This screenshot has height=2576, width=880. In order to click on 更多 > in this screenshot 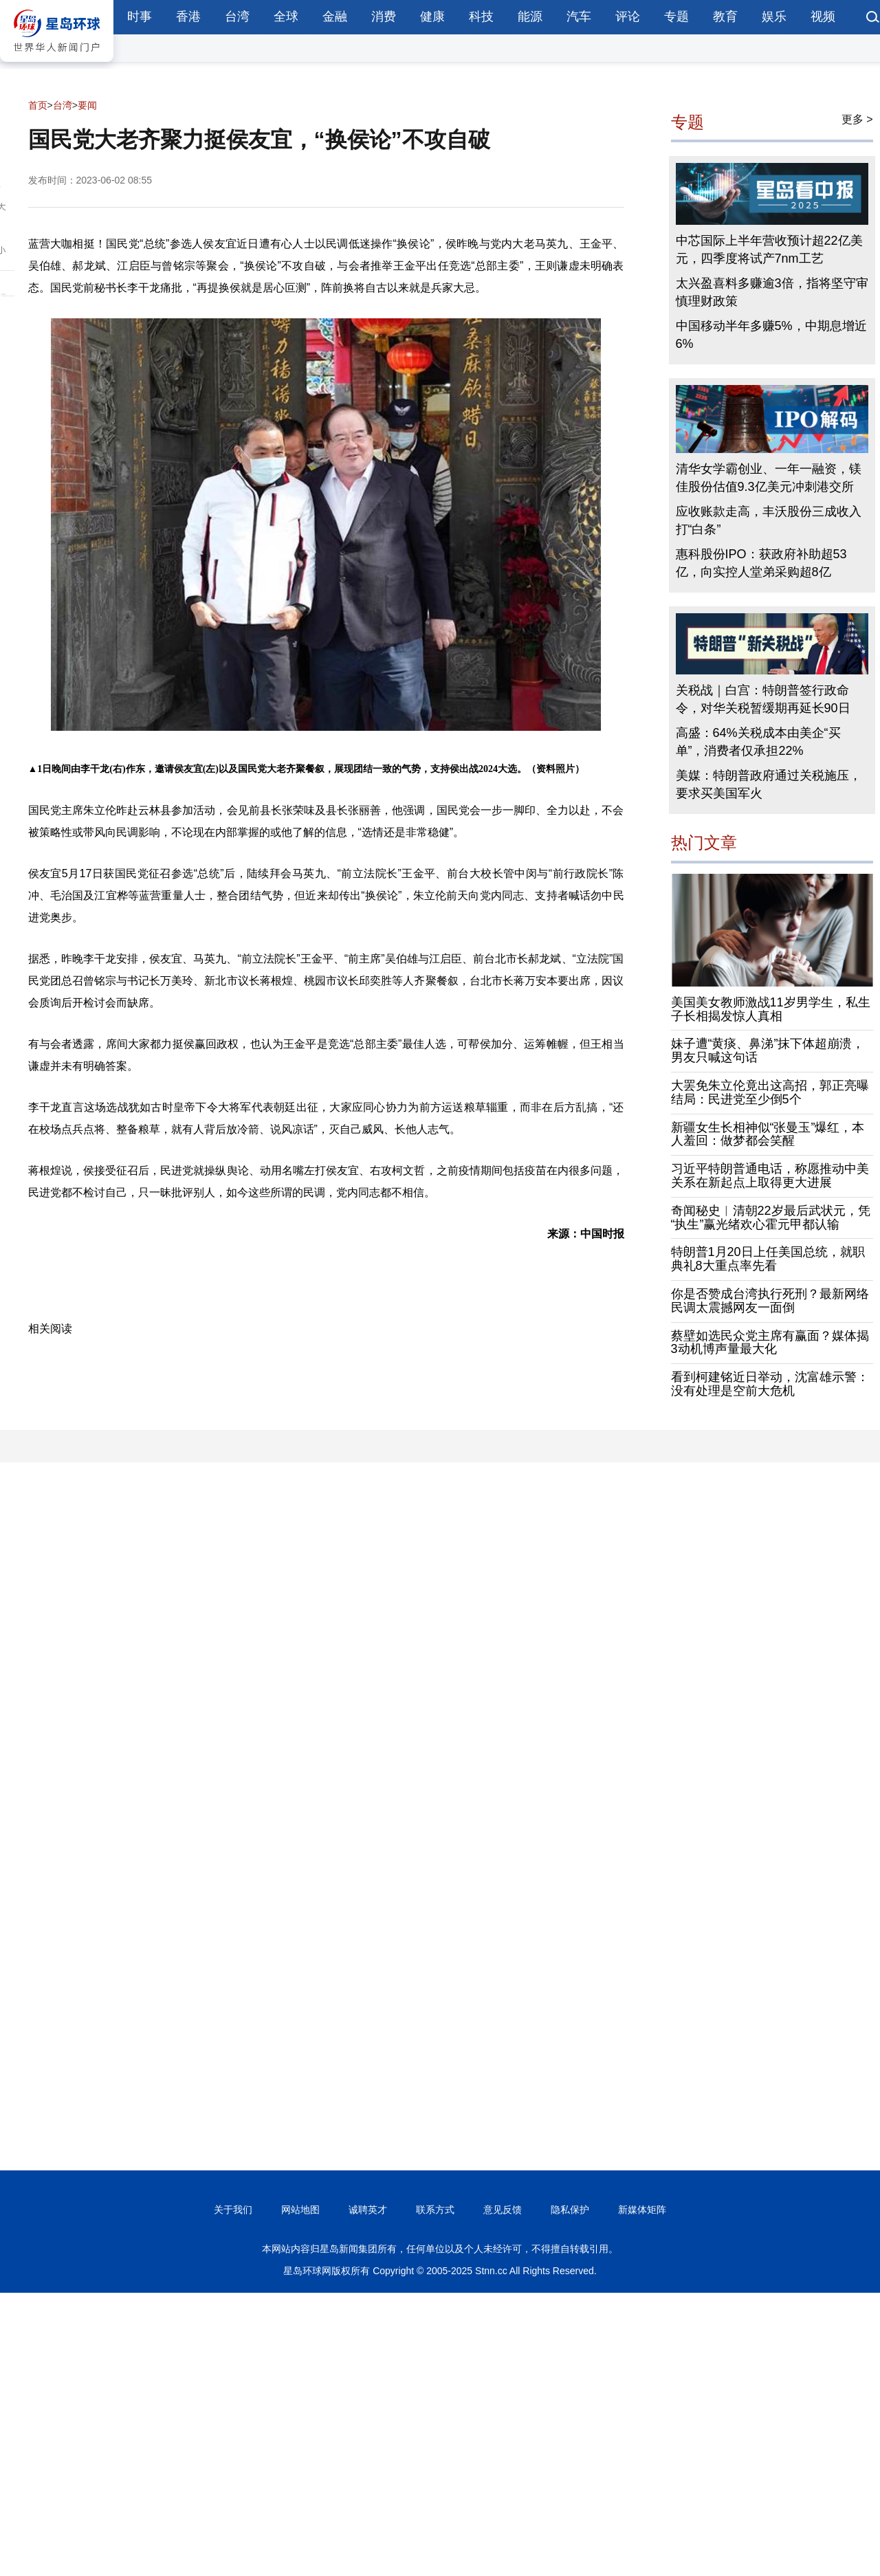, I will do `click(857, 119)`.